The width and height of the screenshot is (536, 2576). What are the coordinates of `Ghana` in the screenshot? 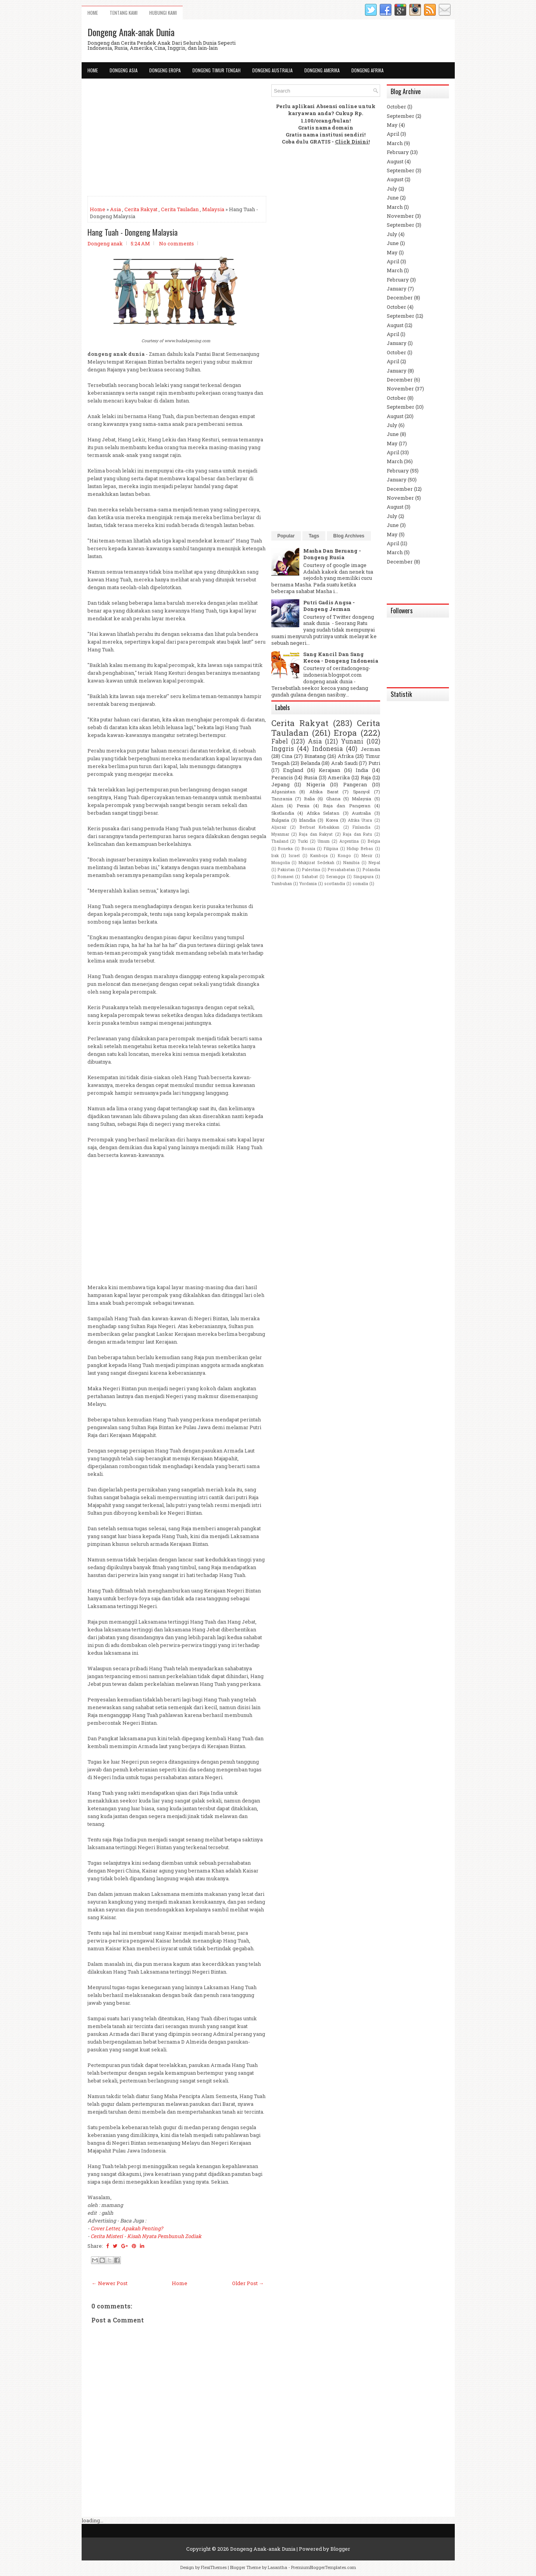 It's located at (333, 799).